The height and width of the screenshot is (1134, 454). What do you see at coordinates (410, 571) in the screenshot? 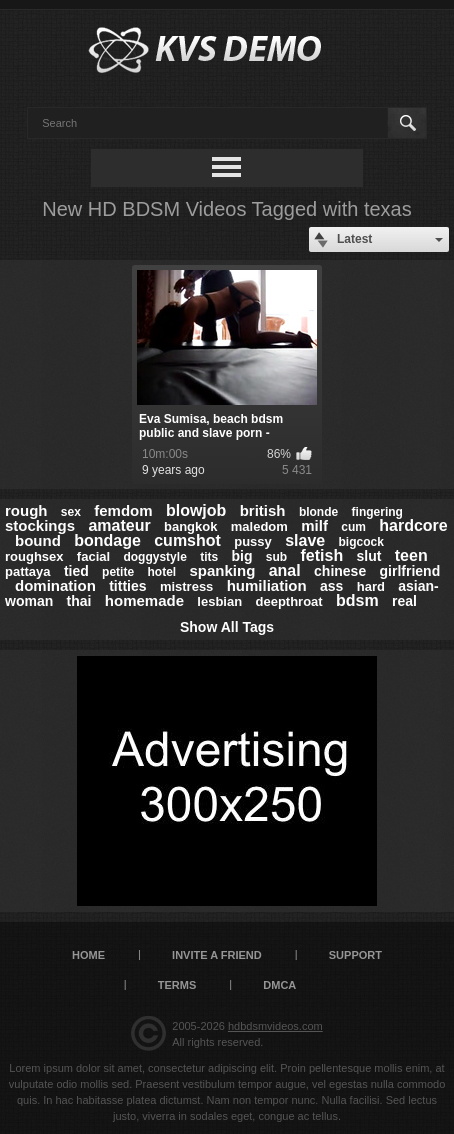
I see `girlfriend` at bounding box center [410, 571].